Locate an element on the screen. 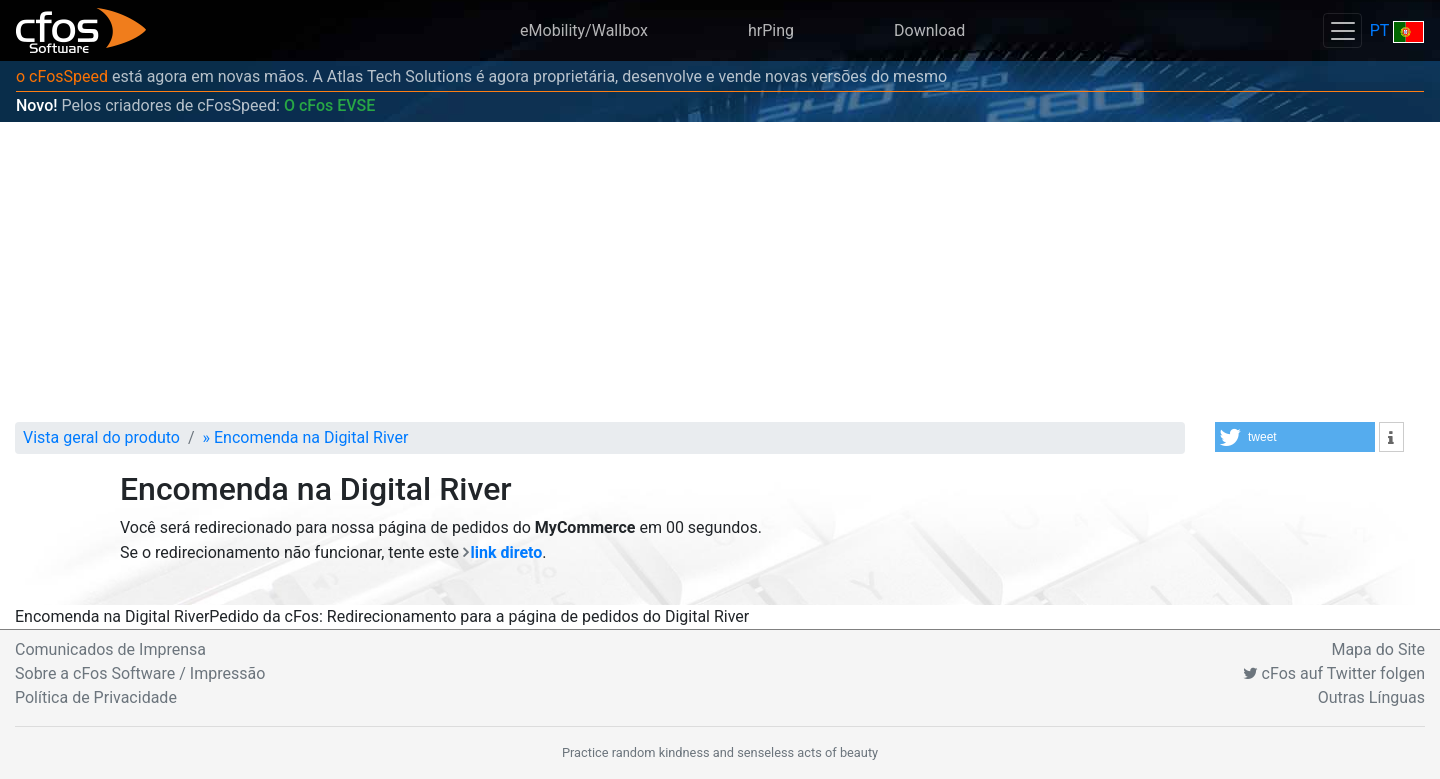 Image resolution: width=1440 pixels, height=779 pixels. [Advertisement] is located at coordinates (720, 272).